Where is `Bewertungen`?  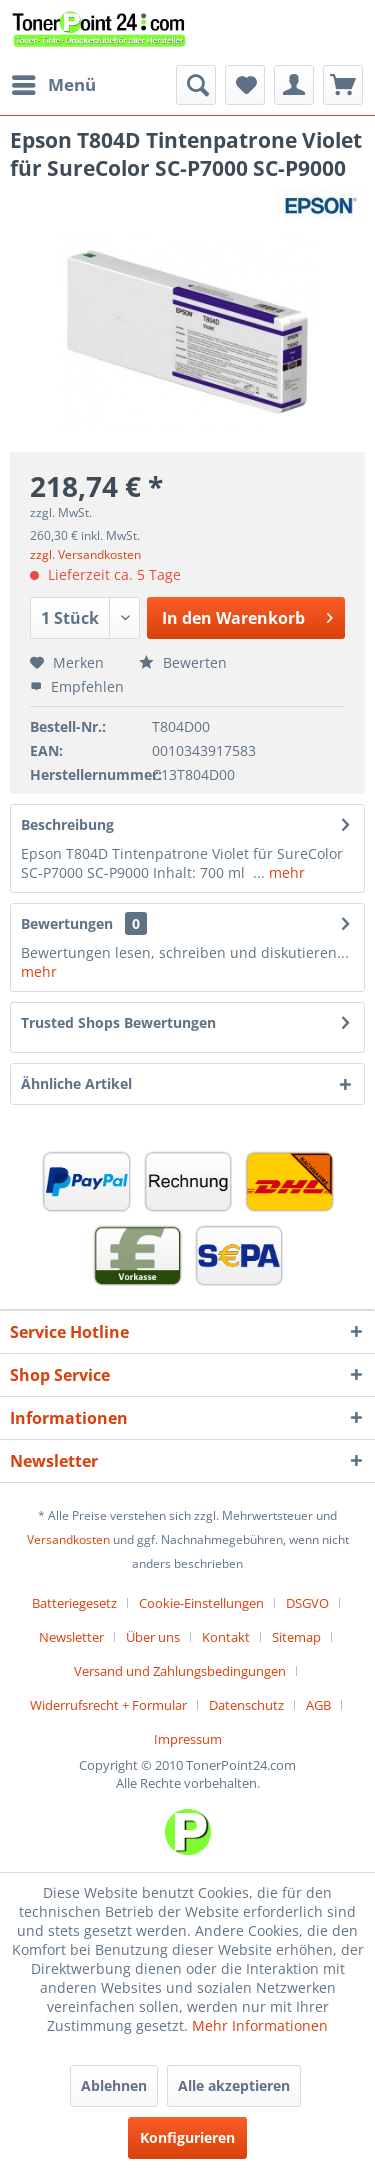
Bewertungen is located at coordinates (67, 923).